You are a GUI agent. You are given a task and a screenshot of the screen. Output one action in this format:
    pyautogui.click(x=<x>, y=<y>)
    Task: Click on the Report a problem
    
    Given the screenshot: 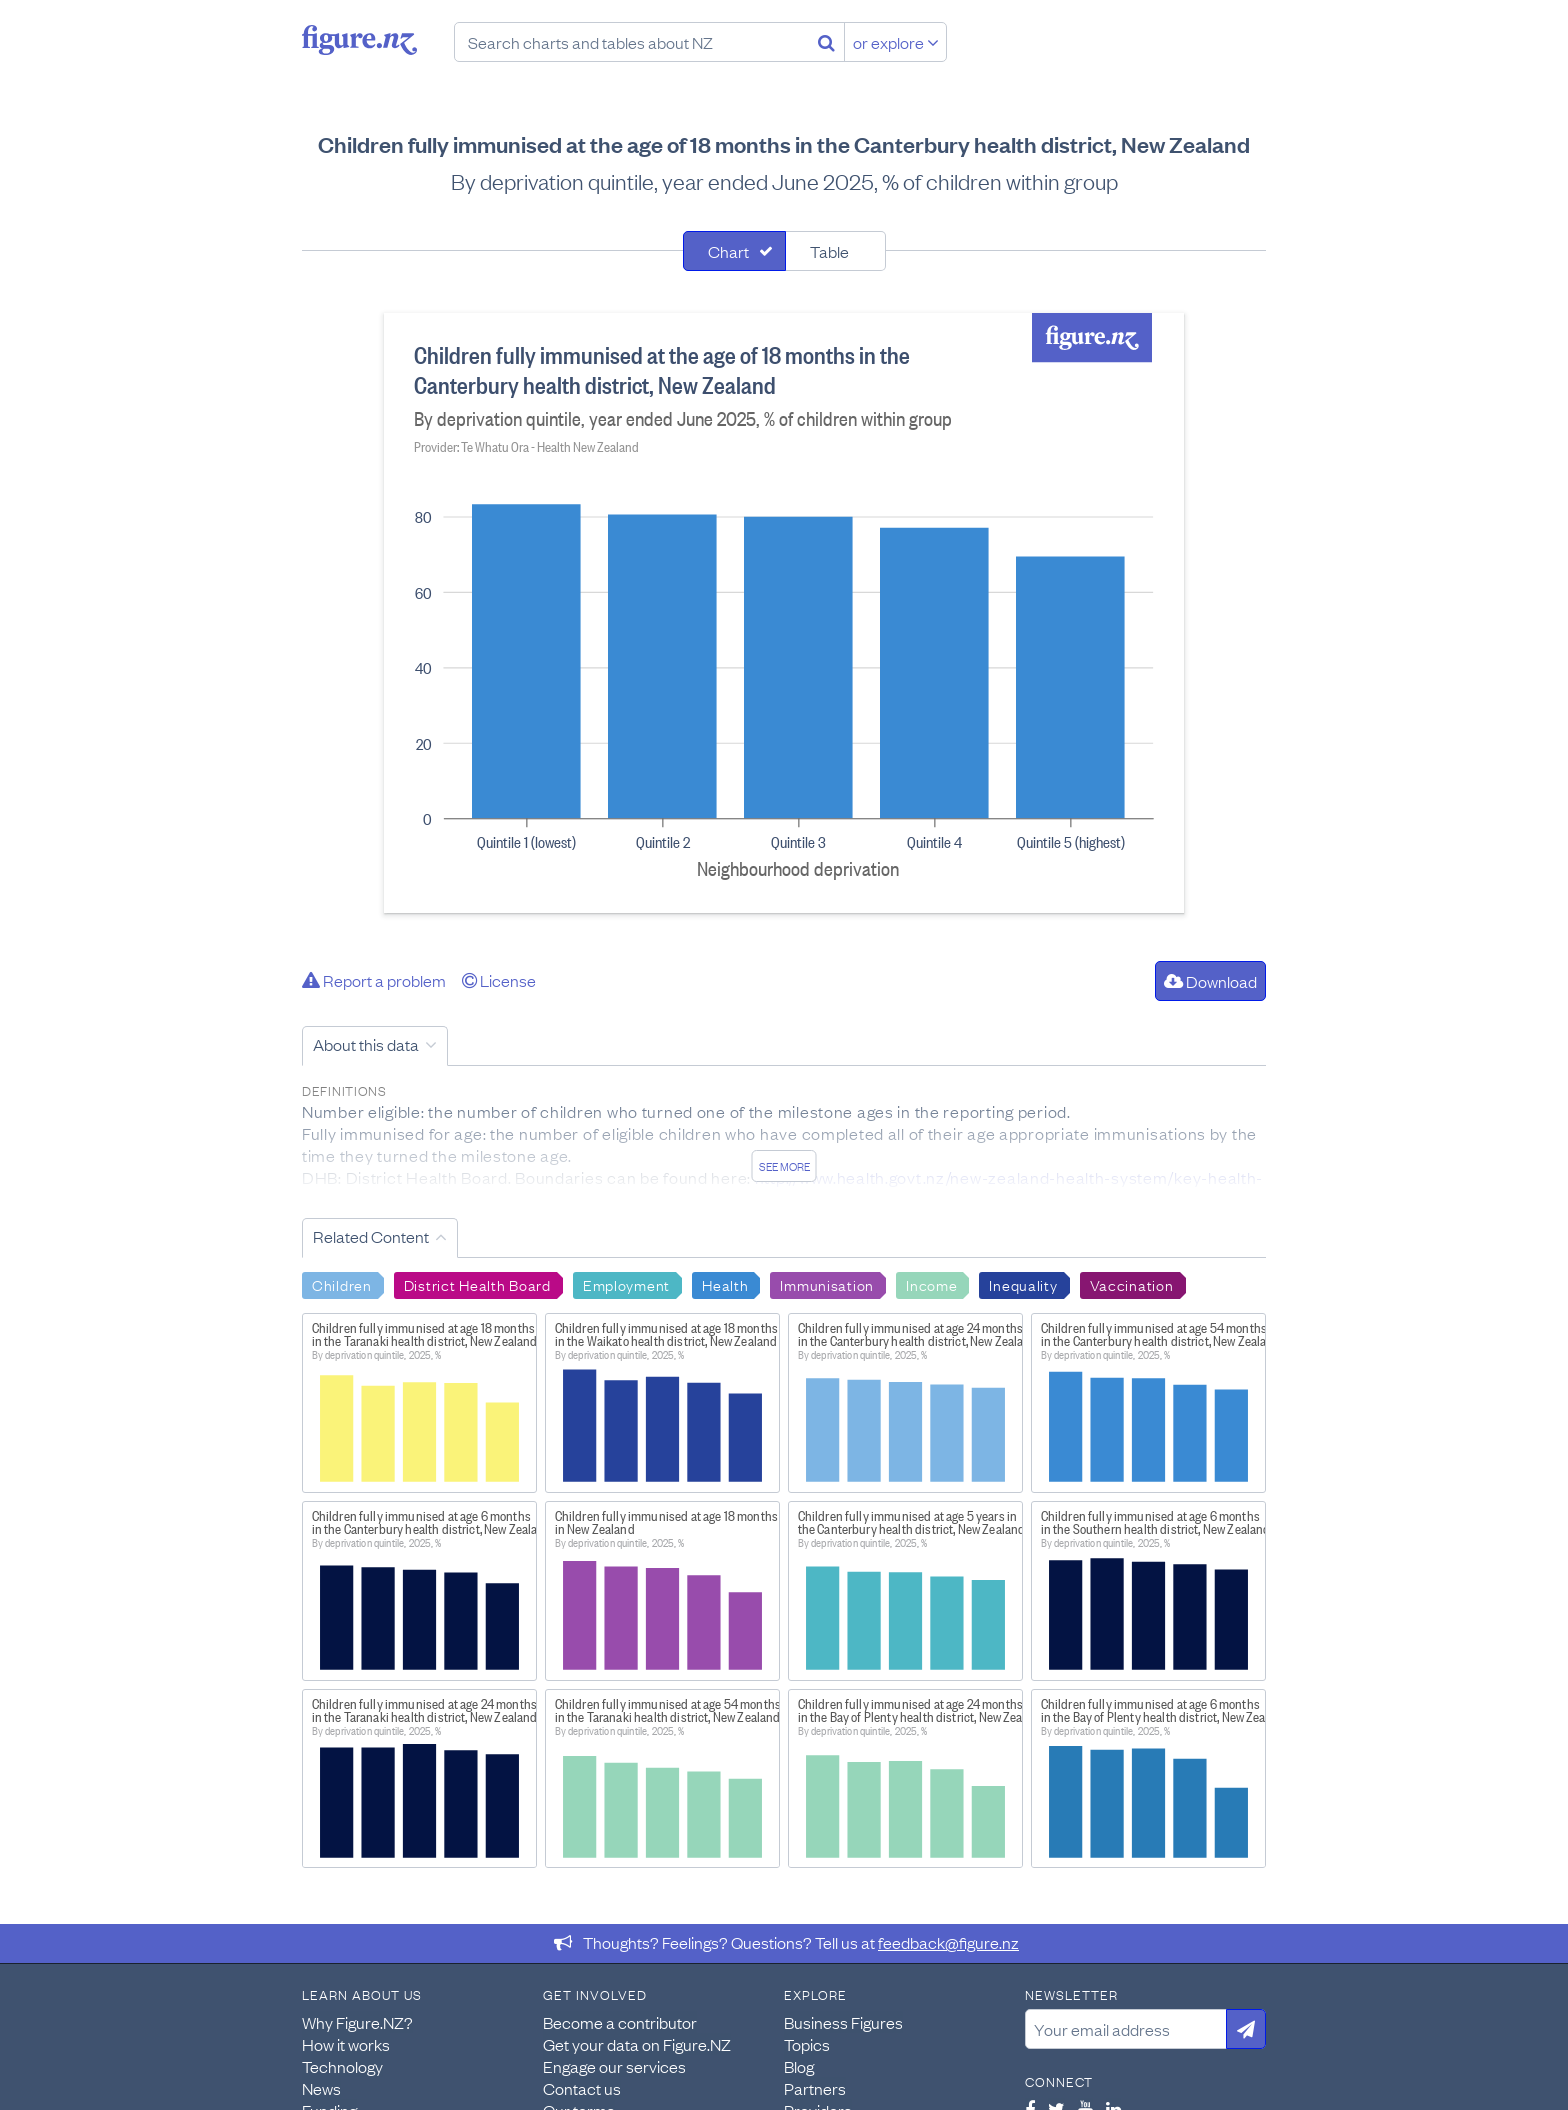 What is the action you would take?
    pyautogui.click(x=374, y=980)
    